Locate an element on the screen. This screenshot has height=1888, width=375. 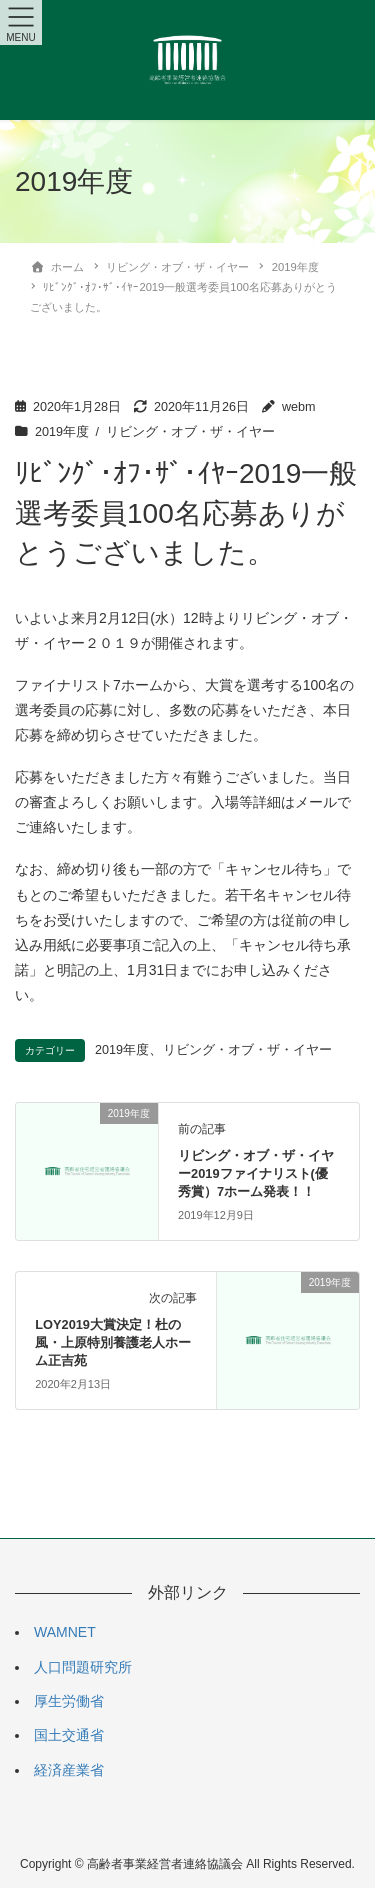
経済産業省 is located at coordinates (69, 1770).